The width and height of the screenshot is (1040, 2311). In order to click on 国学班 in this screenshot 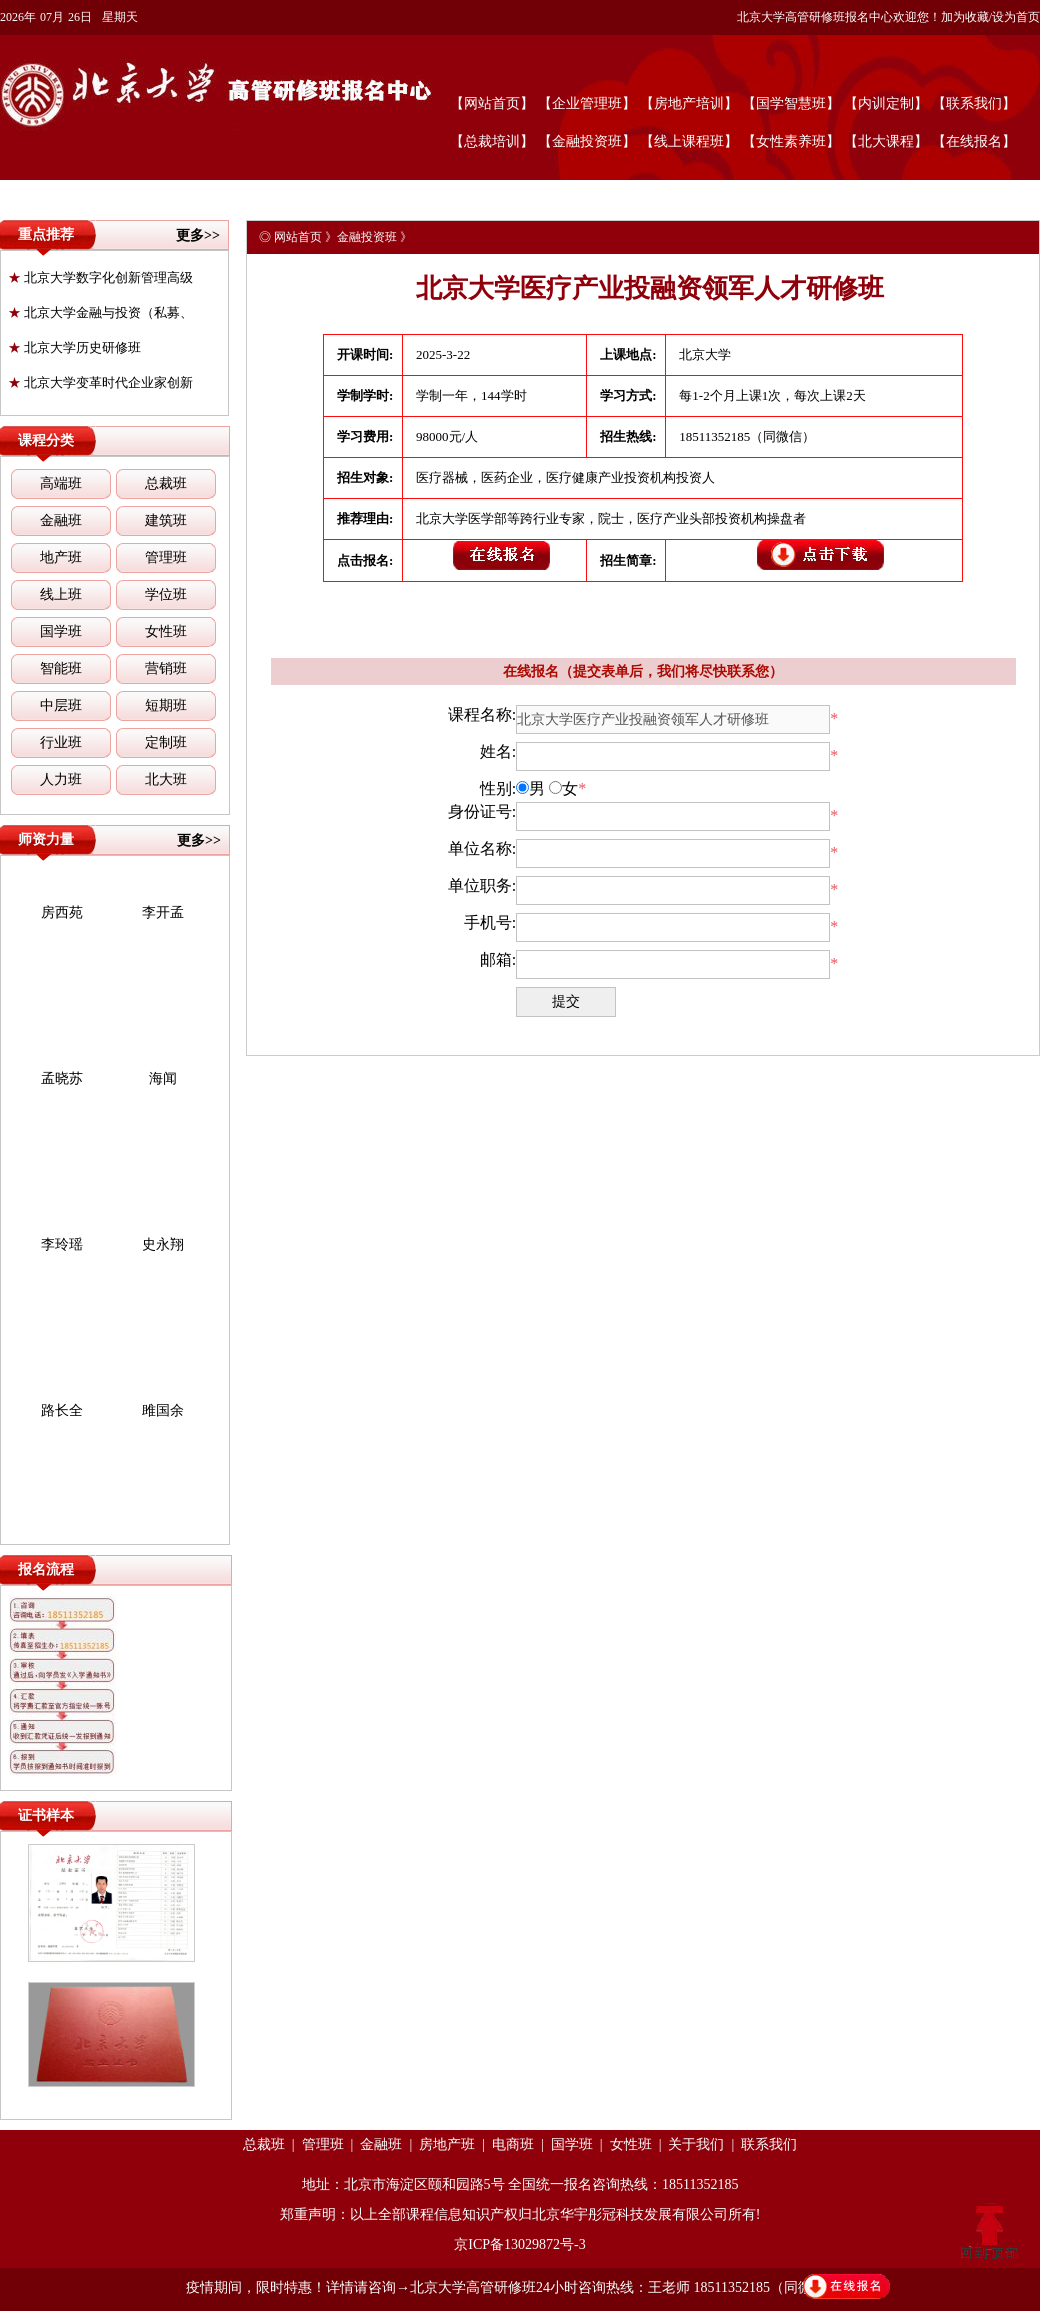, I will do `click(61, 631)`.